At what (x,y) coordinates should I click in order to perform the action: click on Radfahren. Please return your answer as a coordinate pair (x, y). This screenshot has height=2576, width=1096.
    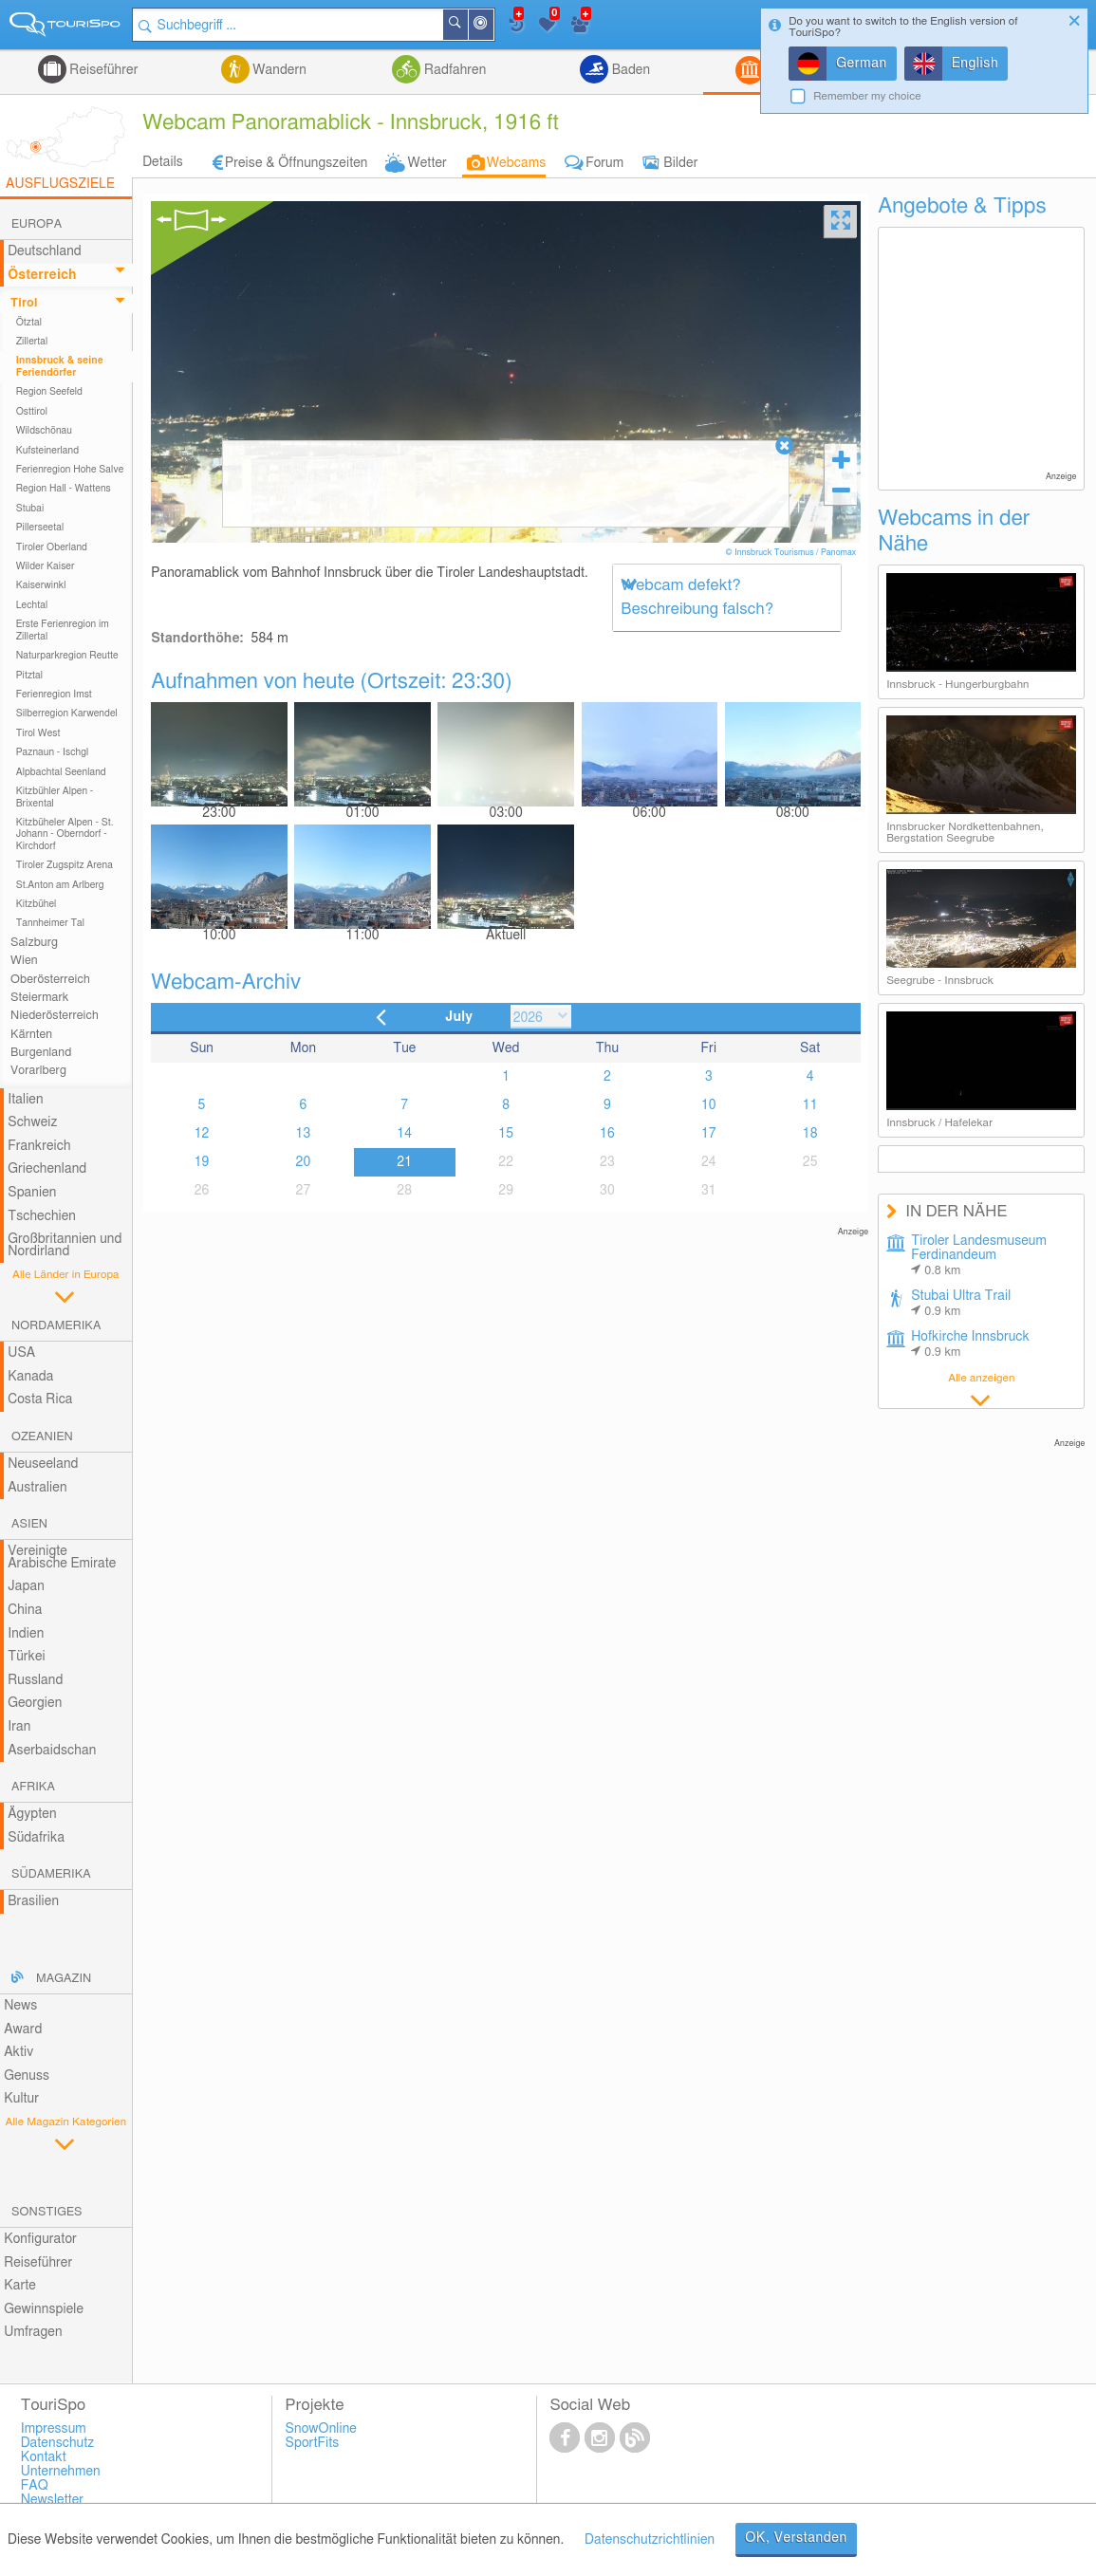
    Looking at the image, I should click on (453, 70).